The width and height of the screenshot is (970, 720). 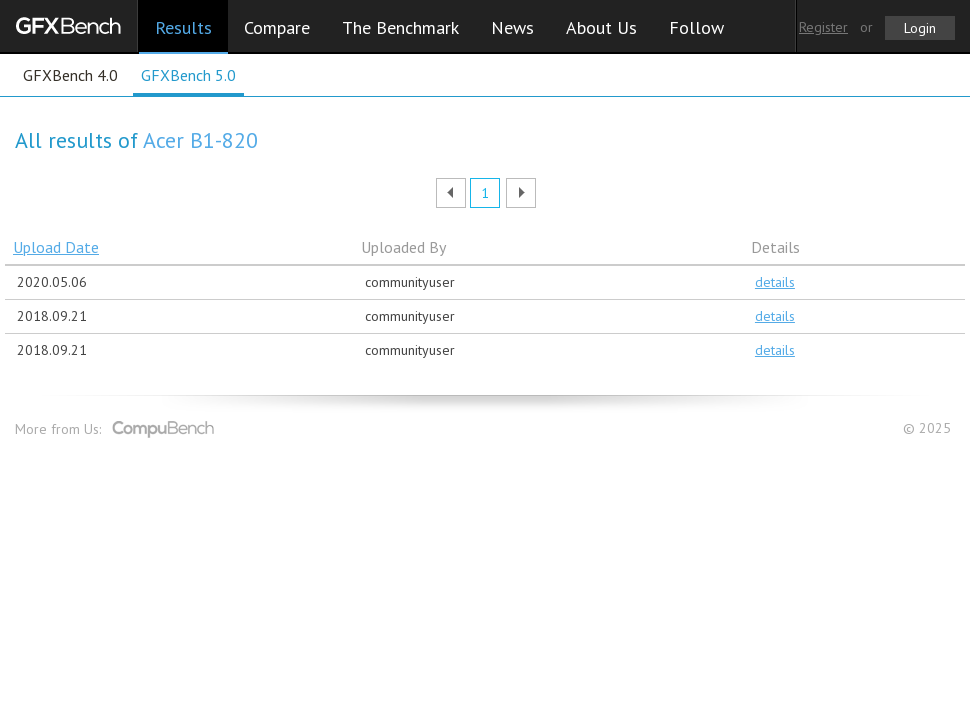 What do you see at coordinates (696, 27) in the screenshot?
I see `Follow` at bounding box center [696, 27].